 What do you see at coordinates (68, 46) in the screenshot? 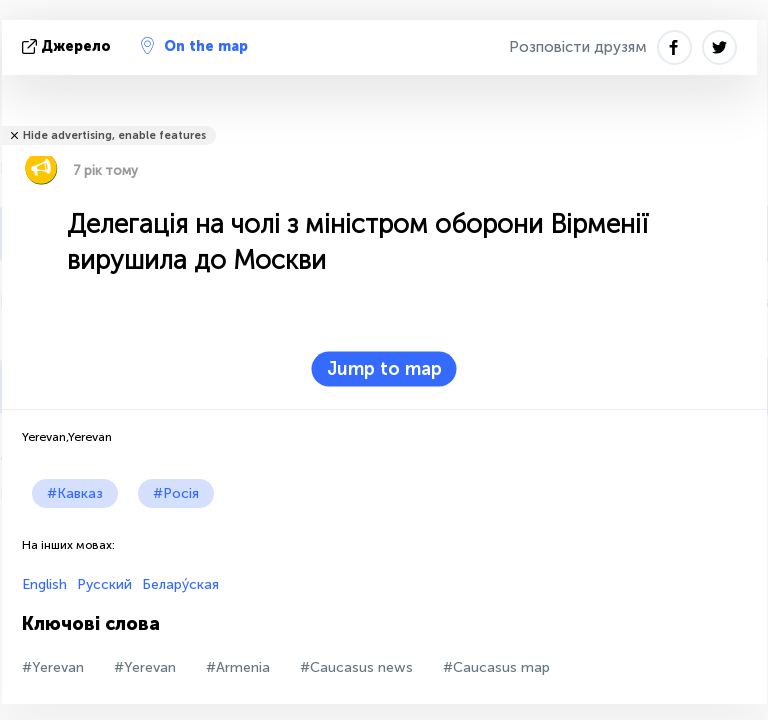
I see `Джерело` at bounding box center [68, 46].